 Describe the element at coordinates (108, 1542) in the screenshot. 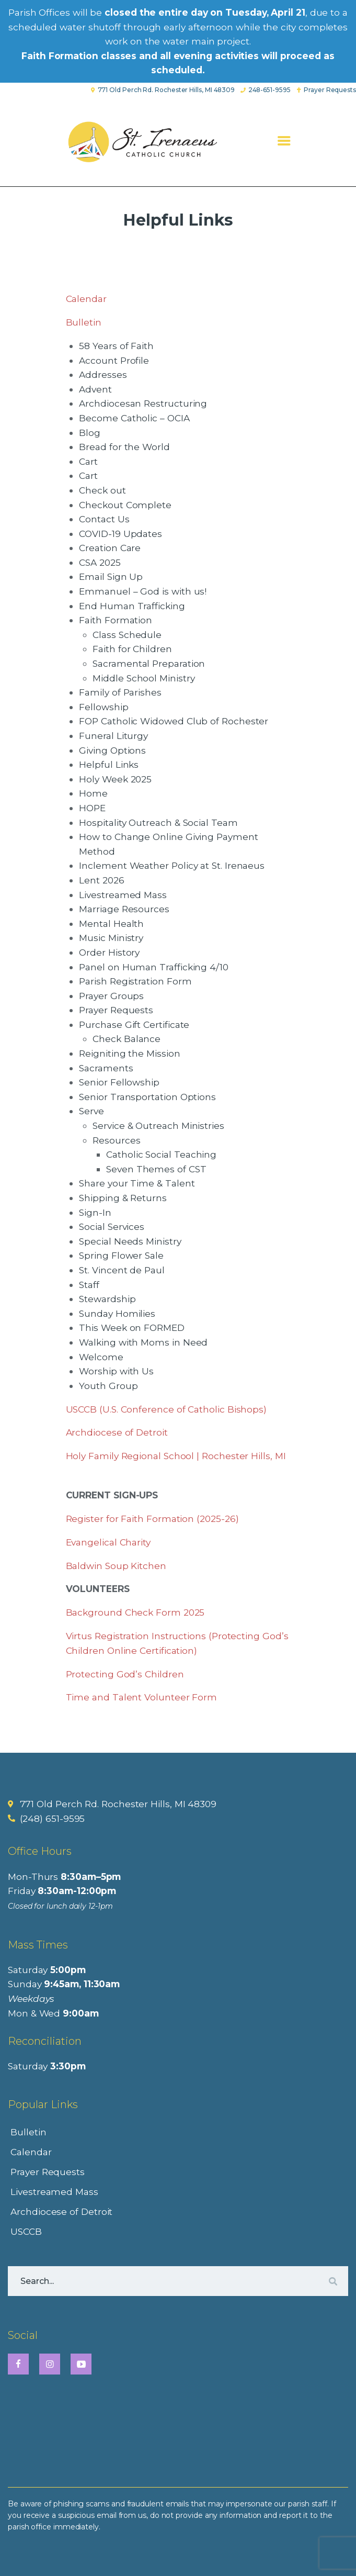

I see `Evangelical Charity` at that location.